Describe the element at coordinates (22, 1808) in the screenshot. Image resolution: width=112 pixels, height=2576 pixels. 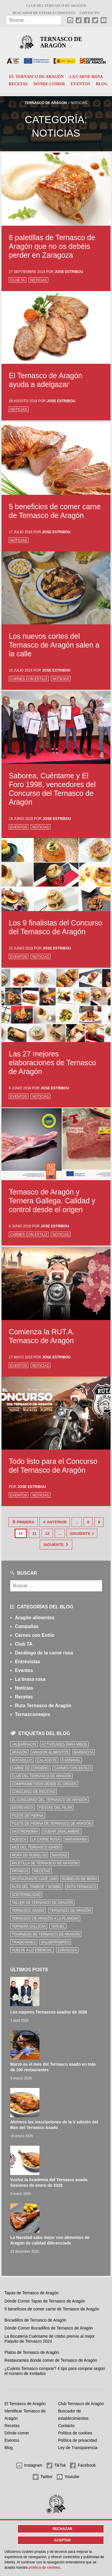
I see `Entrevista` at that location.